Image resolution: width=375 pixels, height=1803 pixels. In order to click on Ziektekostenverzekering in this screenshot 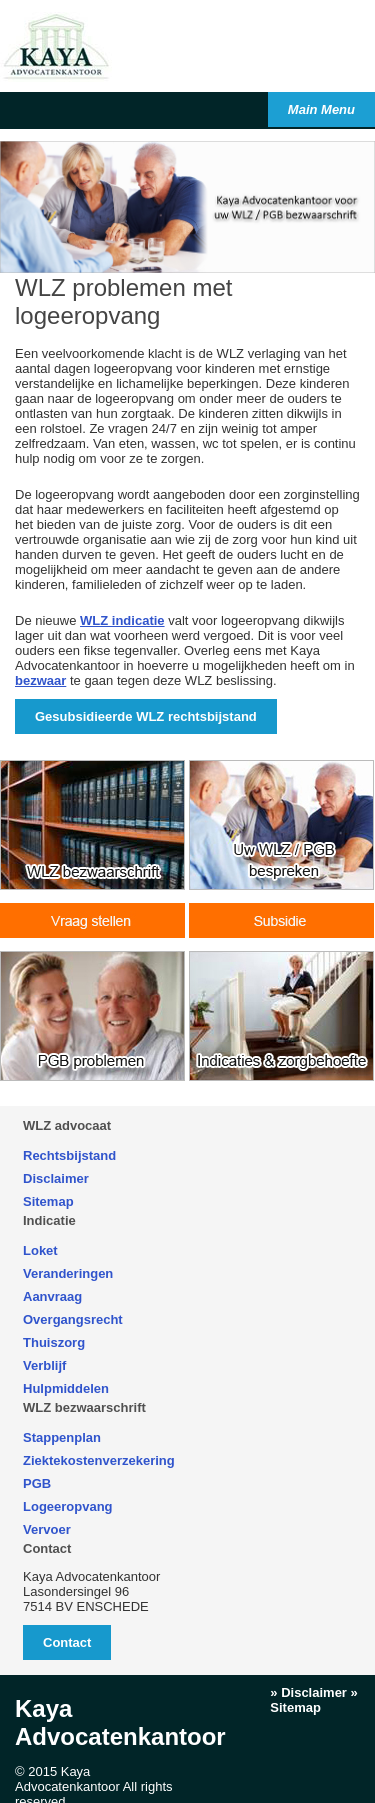, I will do `click(99, 1460)`.